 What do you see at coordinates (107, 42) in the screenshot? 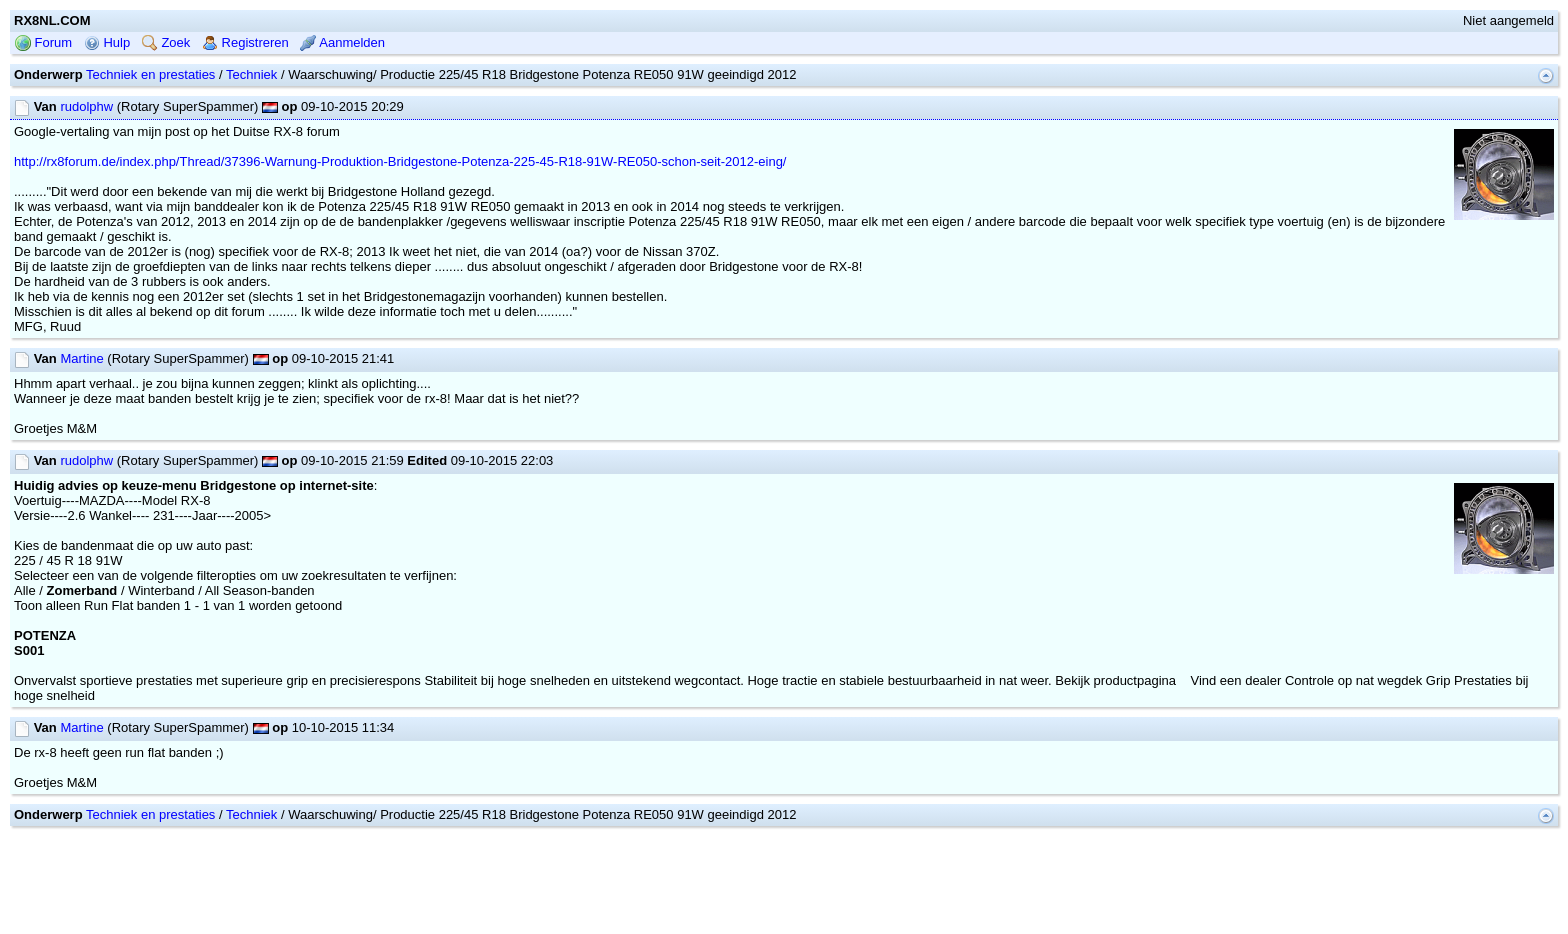
I see `Hulp` at bounding box center [107, 42].